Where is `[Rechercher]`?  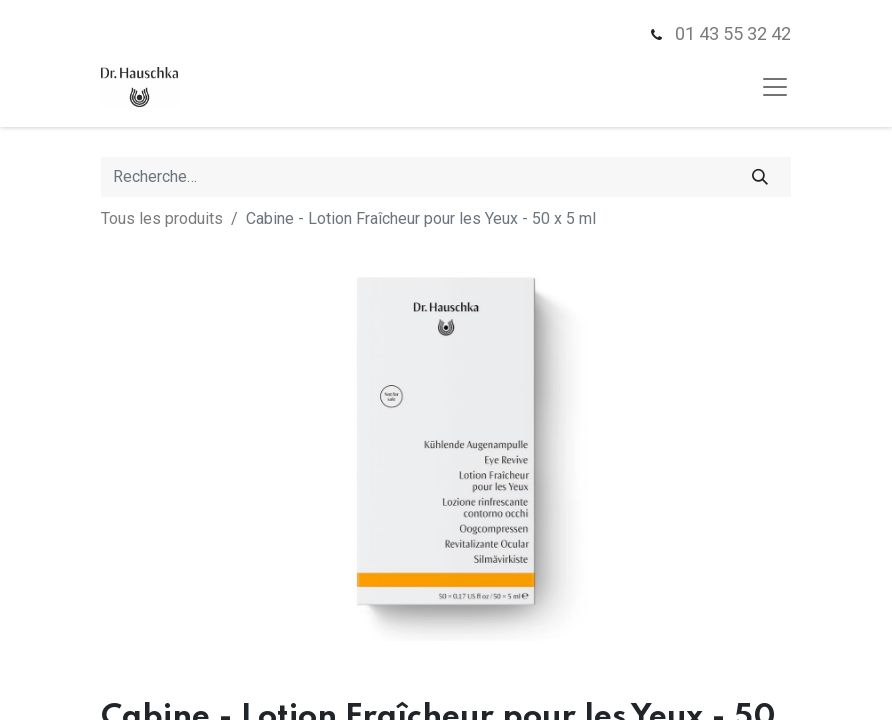 [Rechercher] is located at coordinates (760, 177).